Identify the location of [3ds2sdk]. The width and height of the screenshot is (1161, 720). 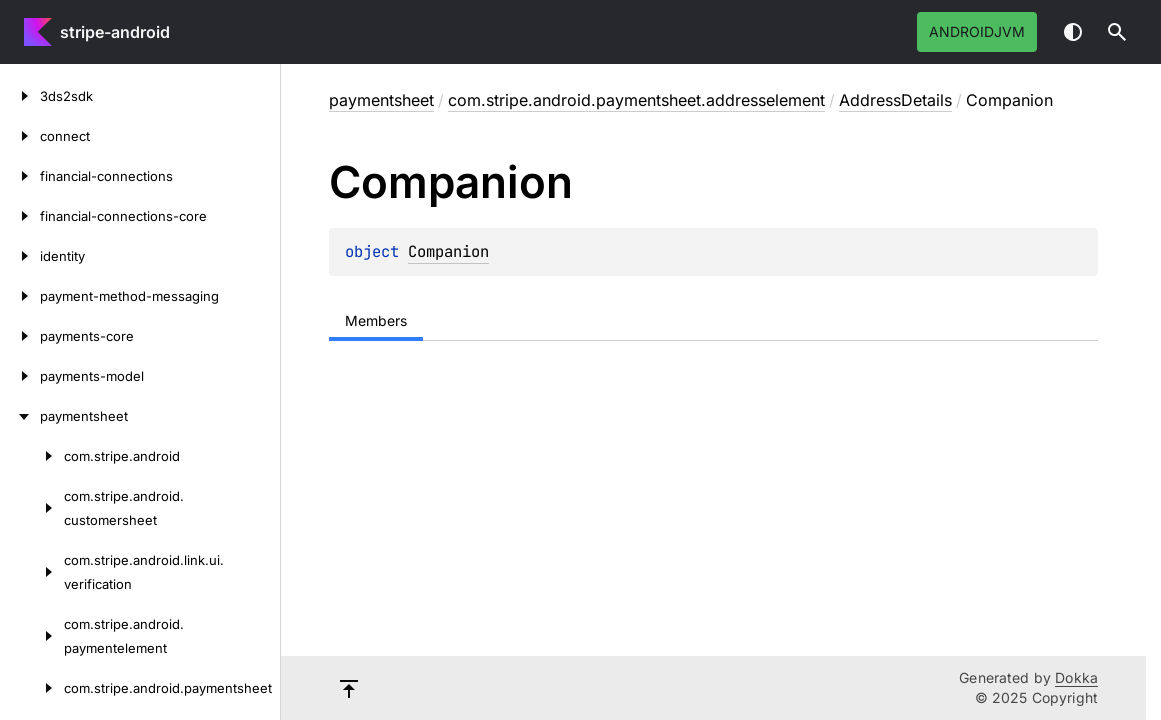
(20, 96).